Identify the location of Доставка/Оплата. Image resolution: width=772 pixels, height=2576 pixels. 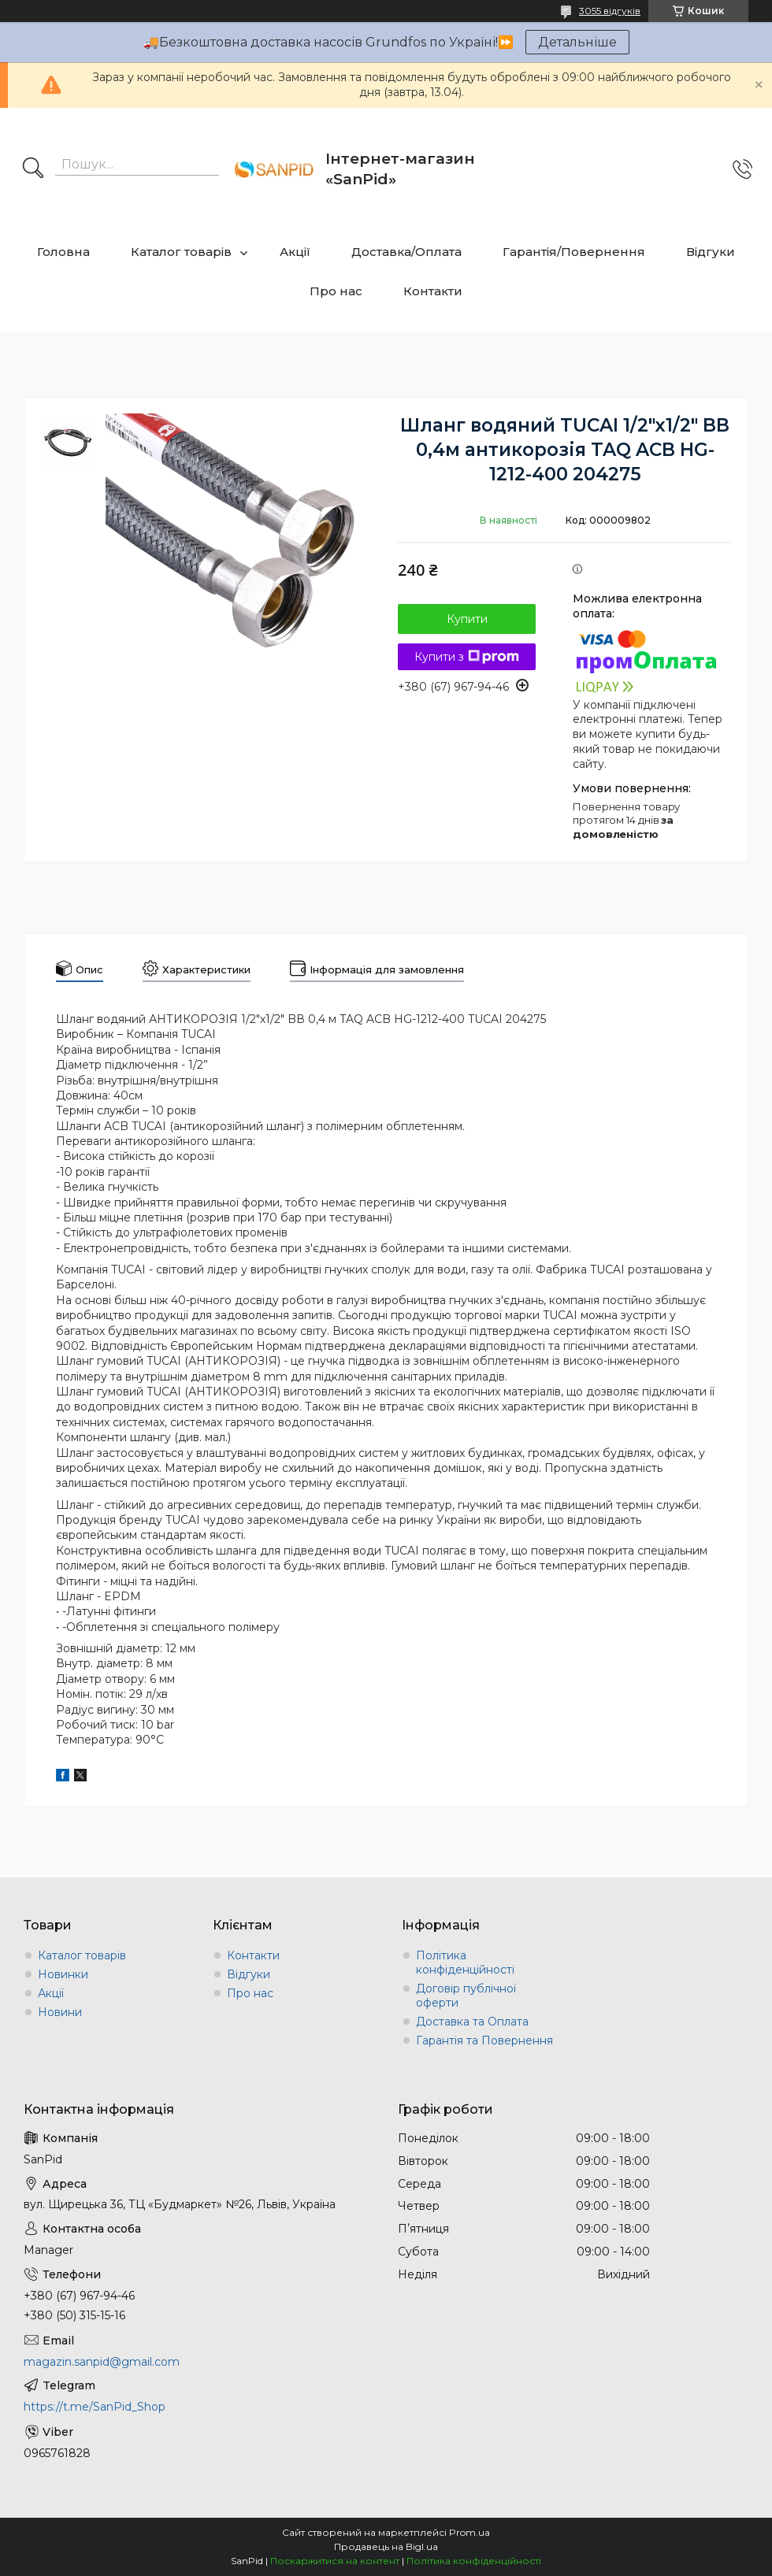
(406, 251).